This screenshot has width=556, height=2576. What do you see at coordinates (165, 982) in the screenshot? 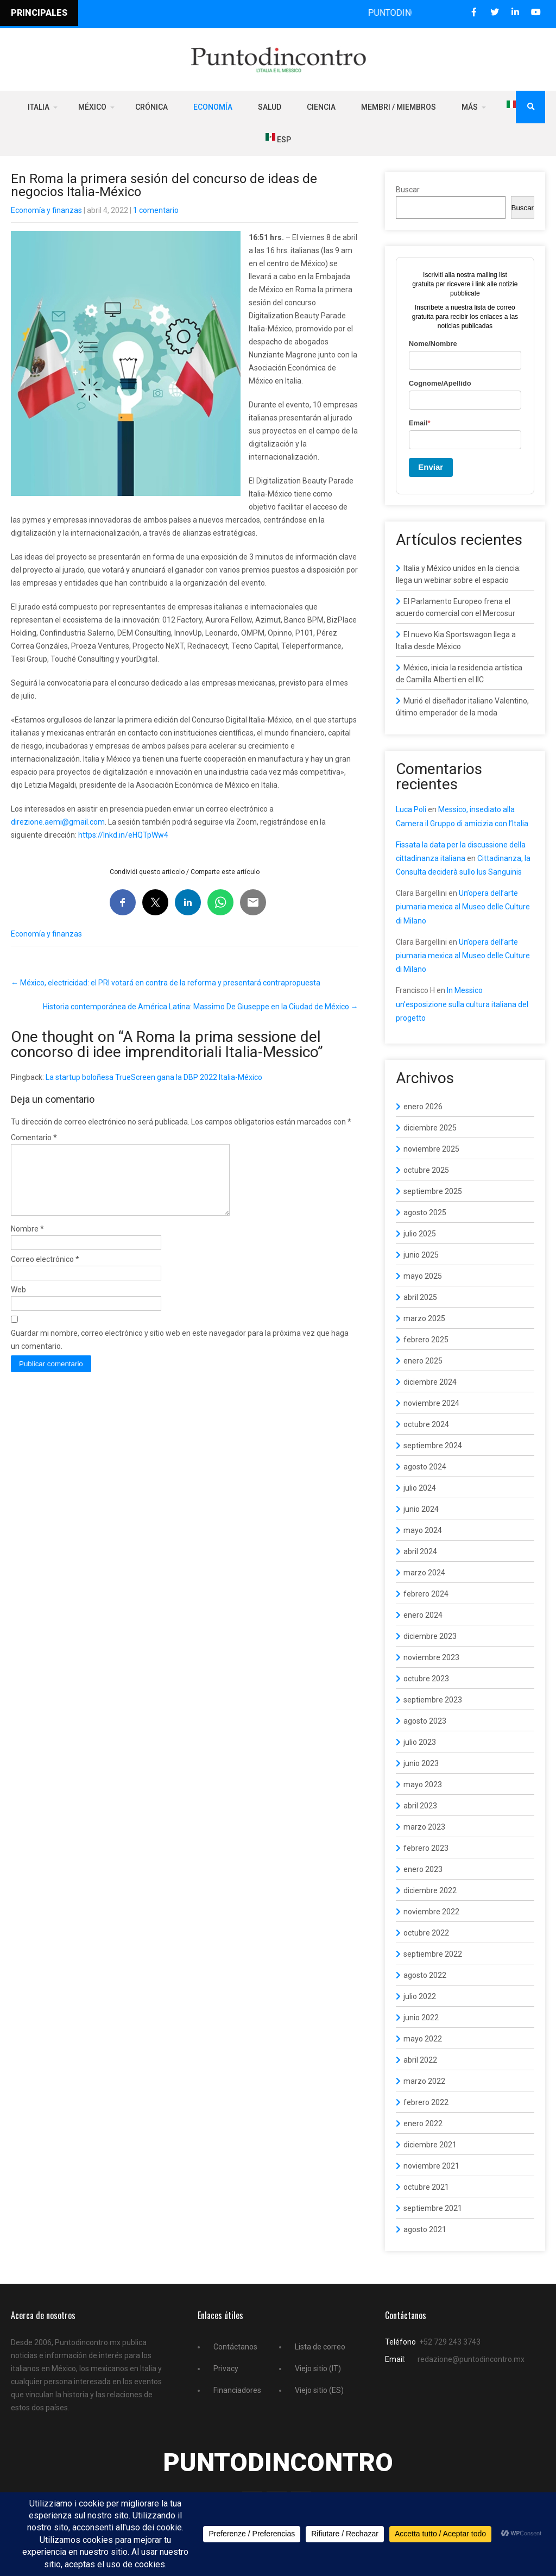
I see `México, electricidad: el PRI votará en contra de la reforma y presentará contrapropuesta` at bounding box center [165, 982].